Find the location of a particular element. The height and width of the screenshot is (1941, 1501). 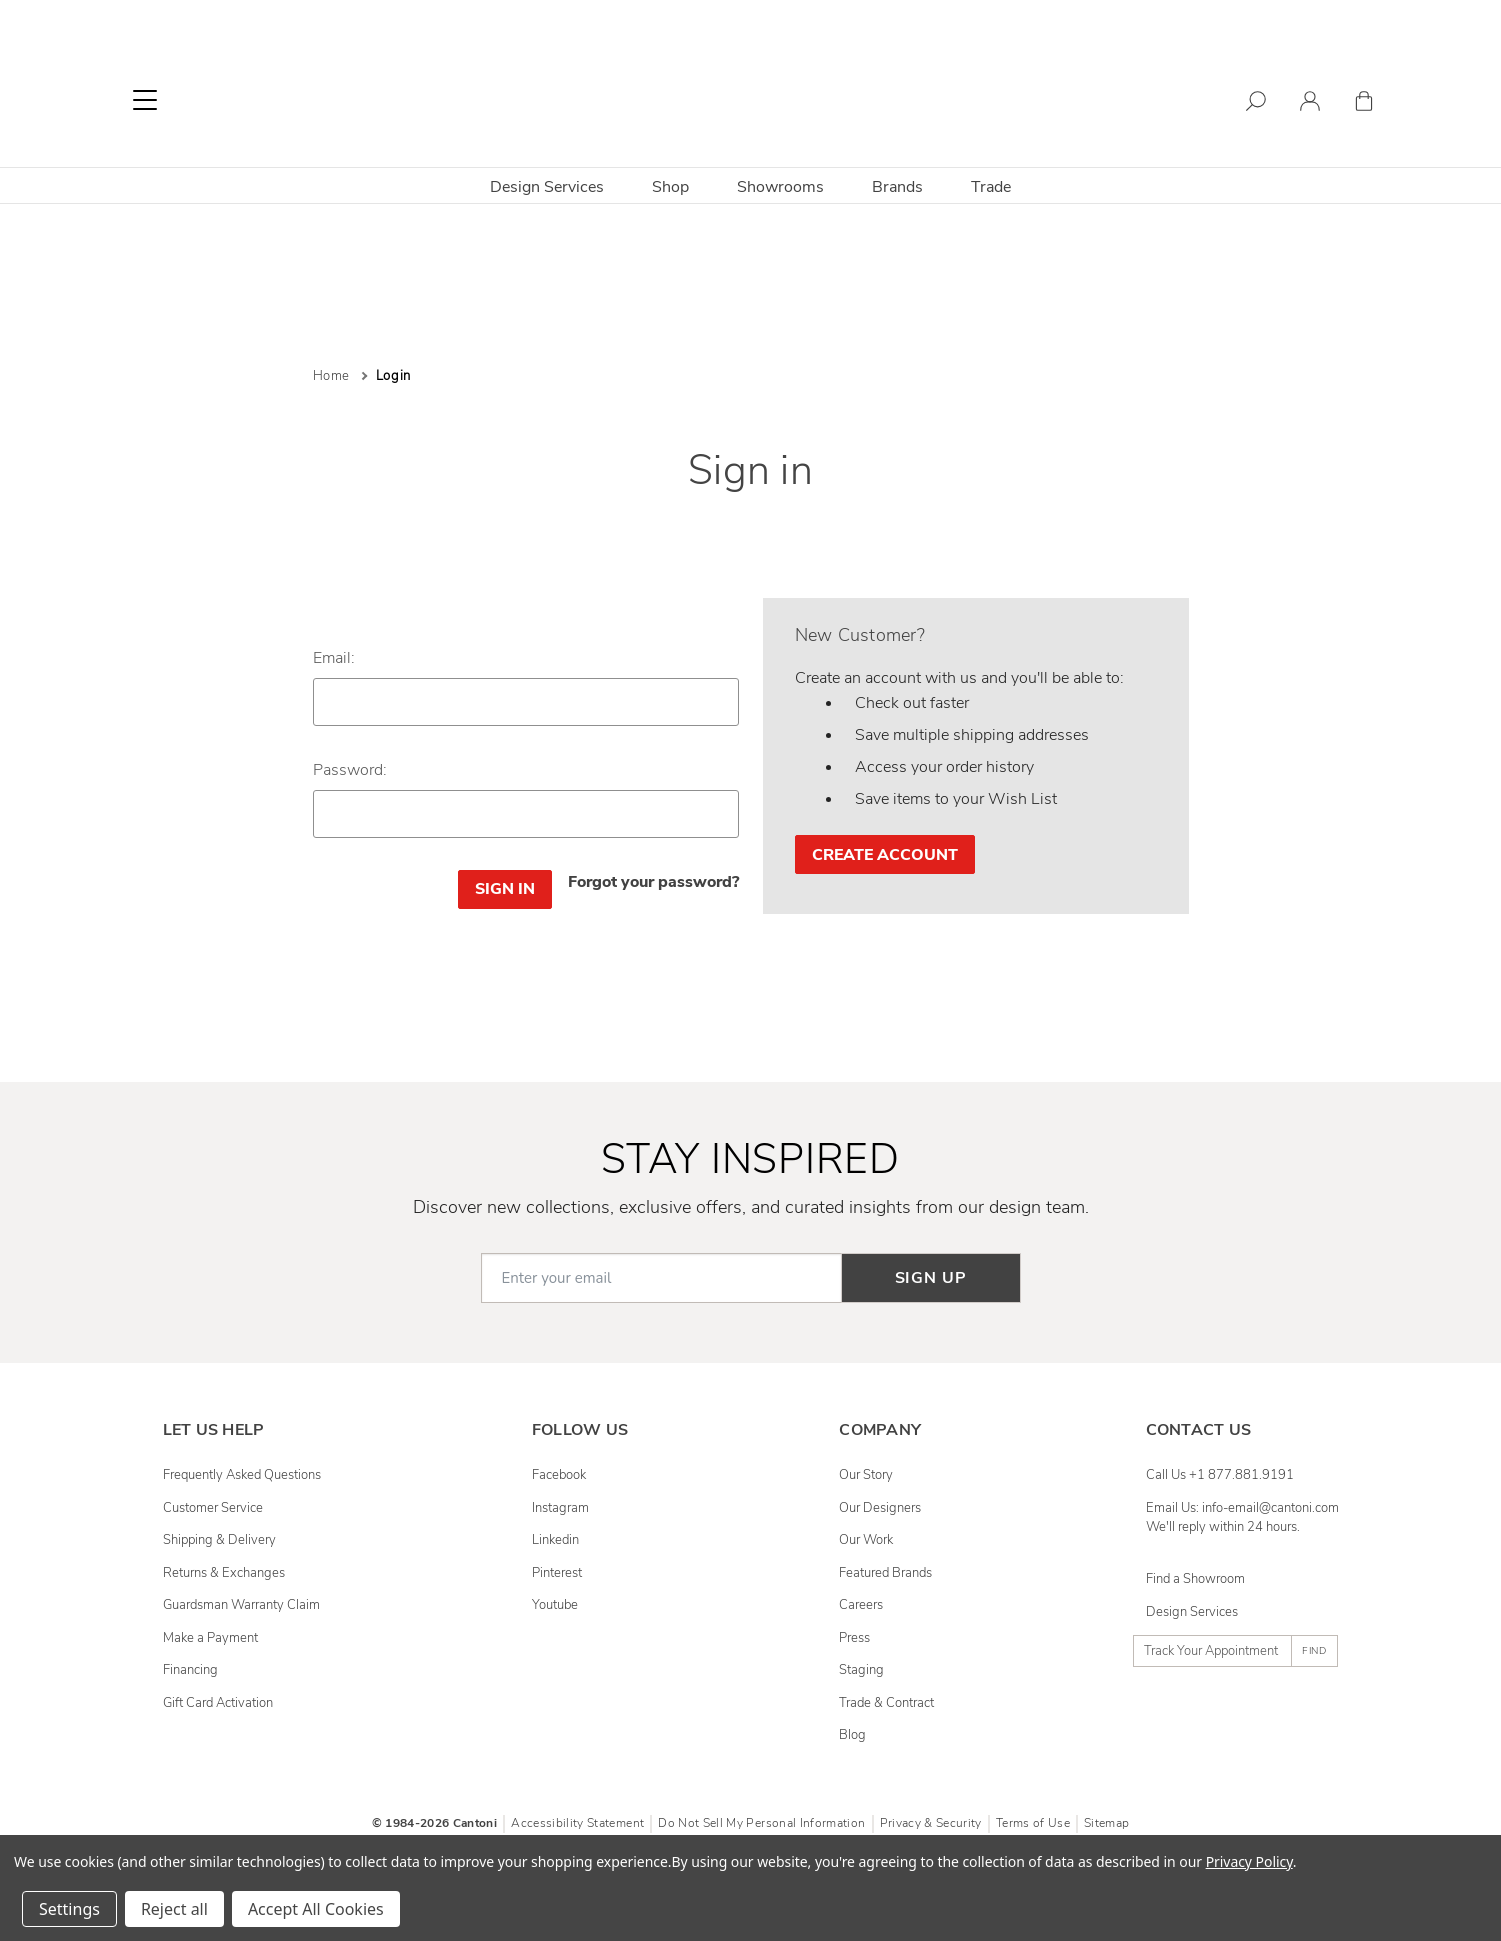

Our Work is located at coordinates (866, 1540).